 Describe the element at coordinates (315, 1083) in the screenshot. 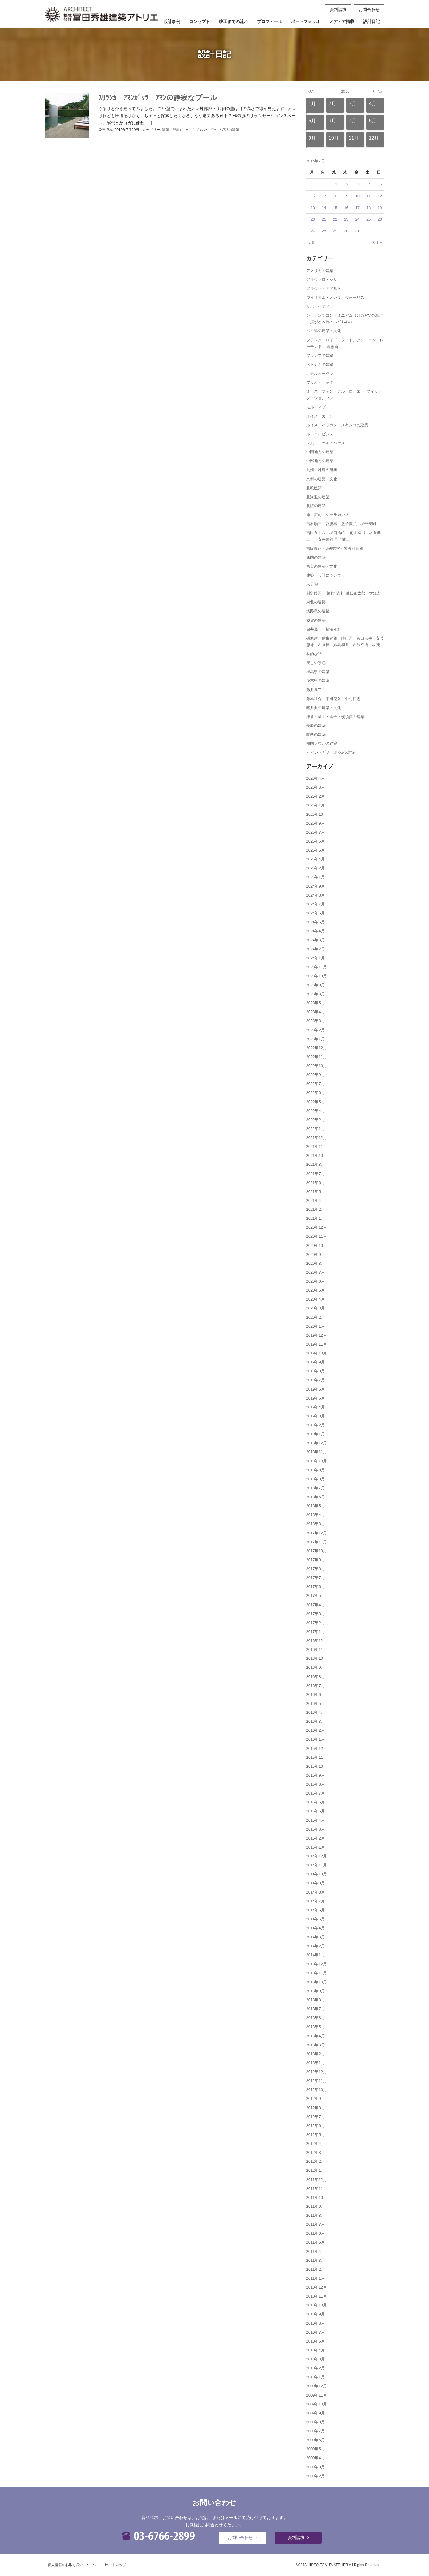

I see `2022年7月` at that location.